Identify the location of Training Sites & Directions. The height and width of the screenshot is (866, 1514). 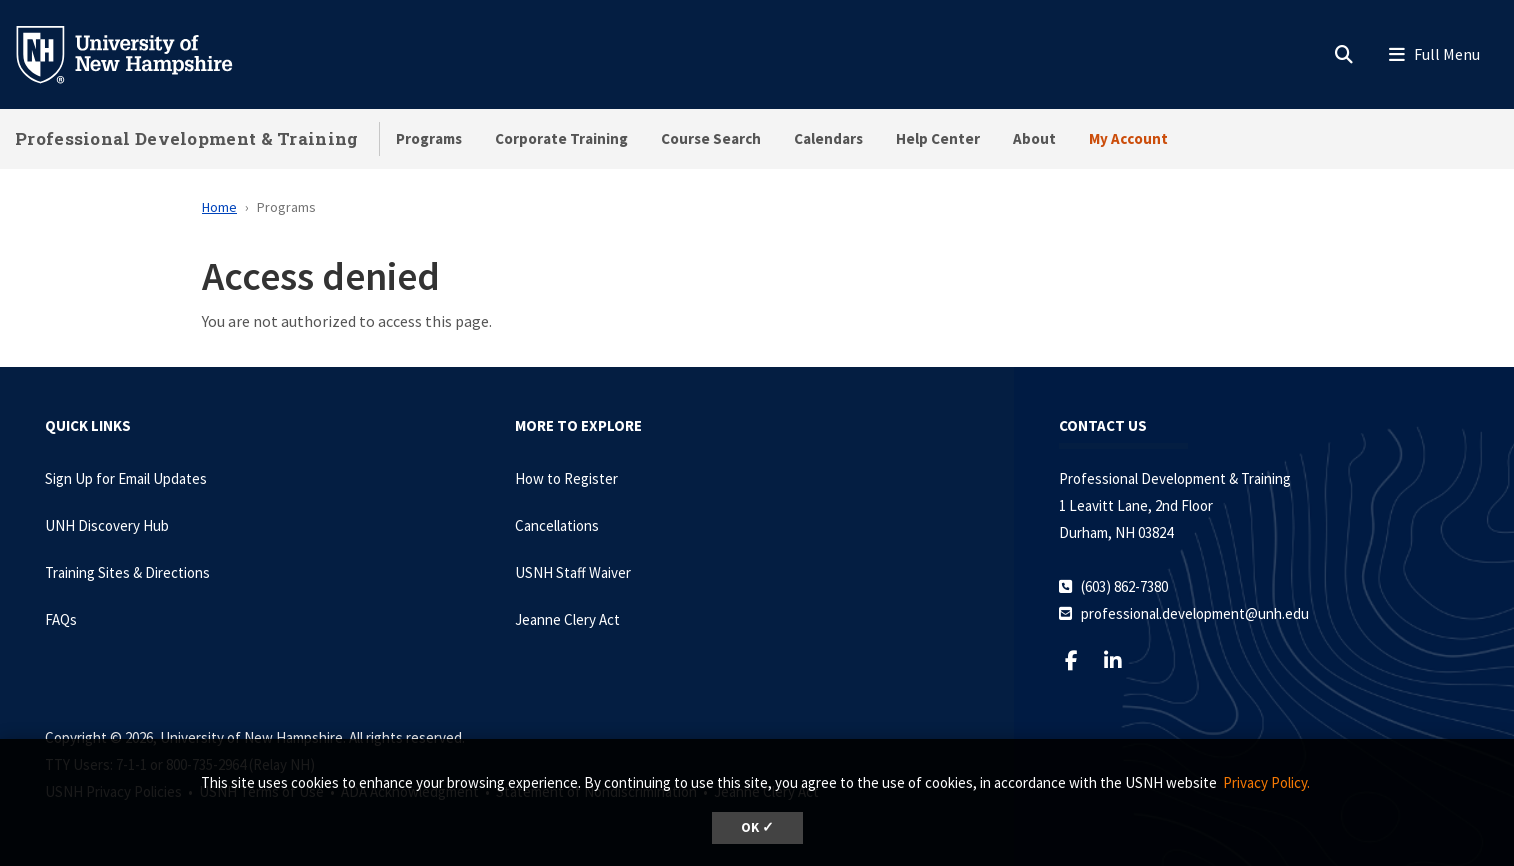
(127, 572).